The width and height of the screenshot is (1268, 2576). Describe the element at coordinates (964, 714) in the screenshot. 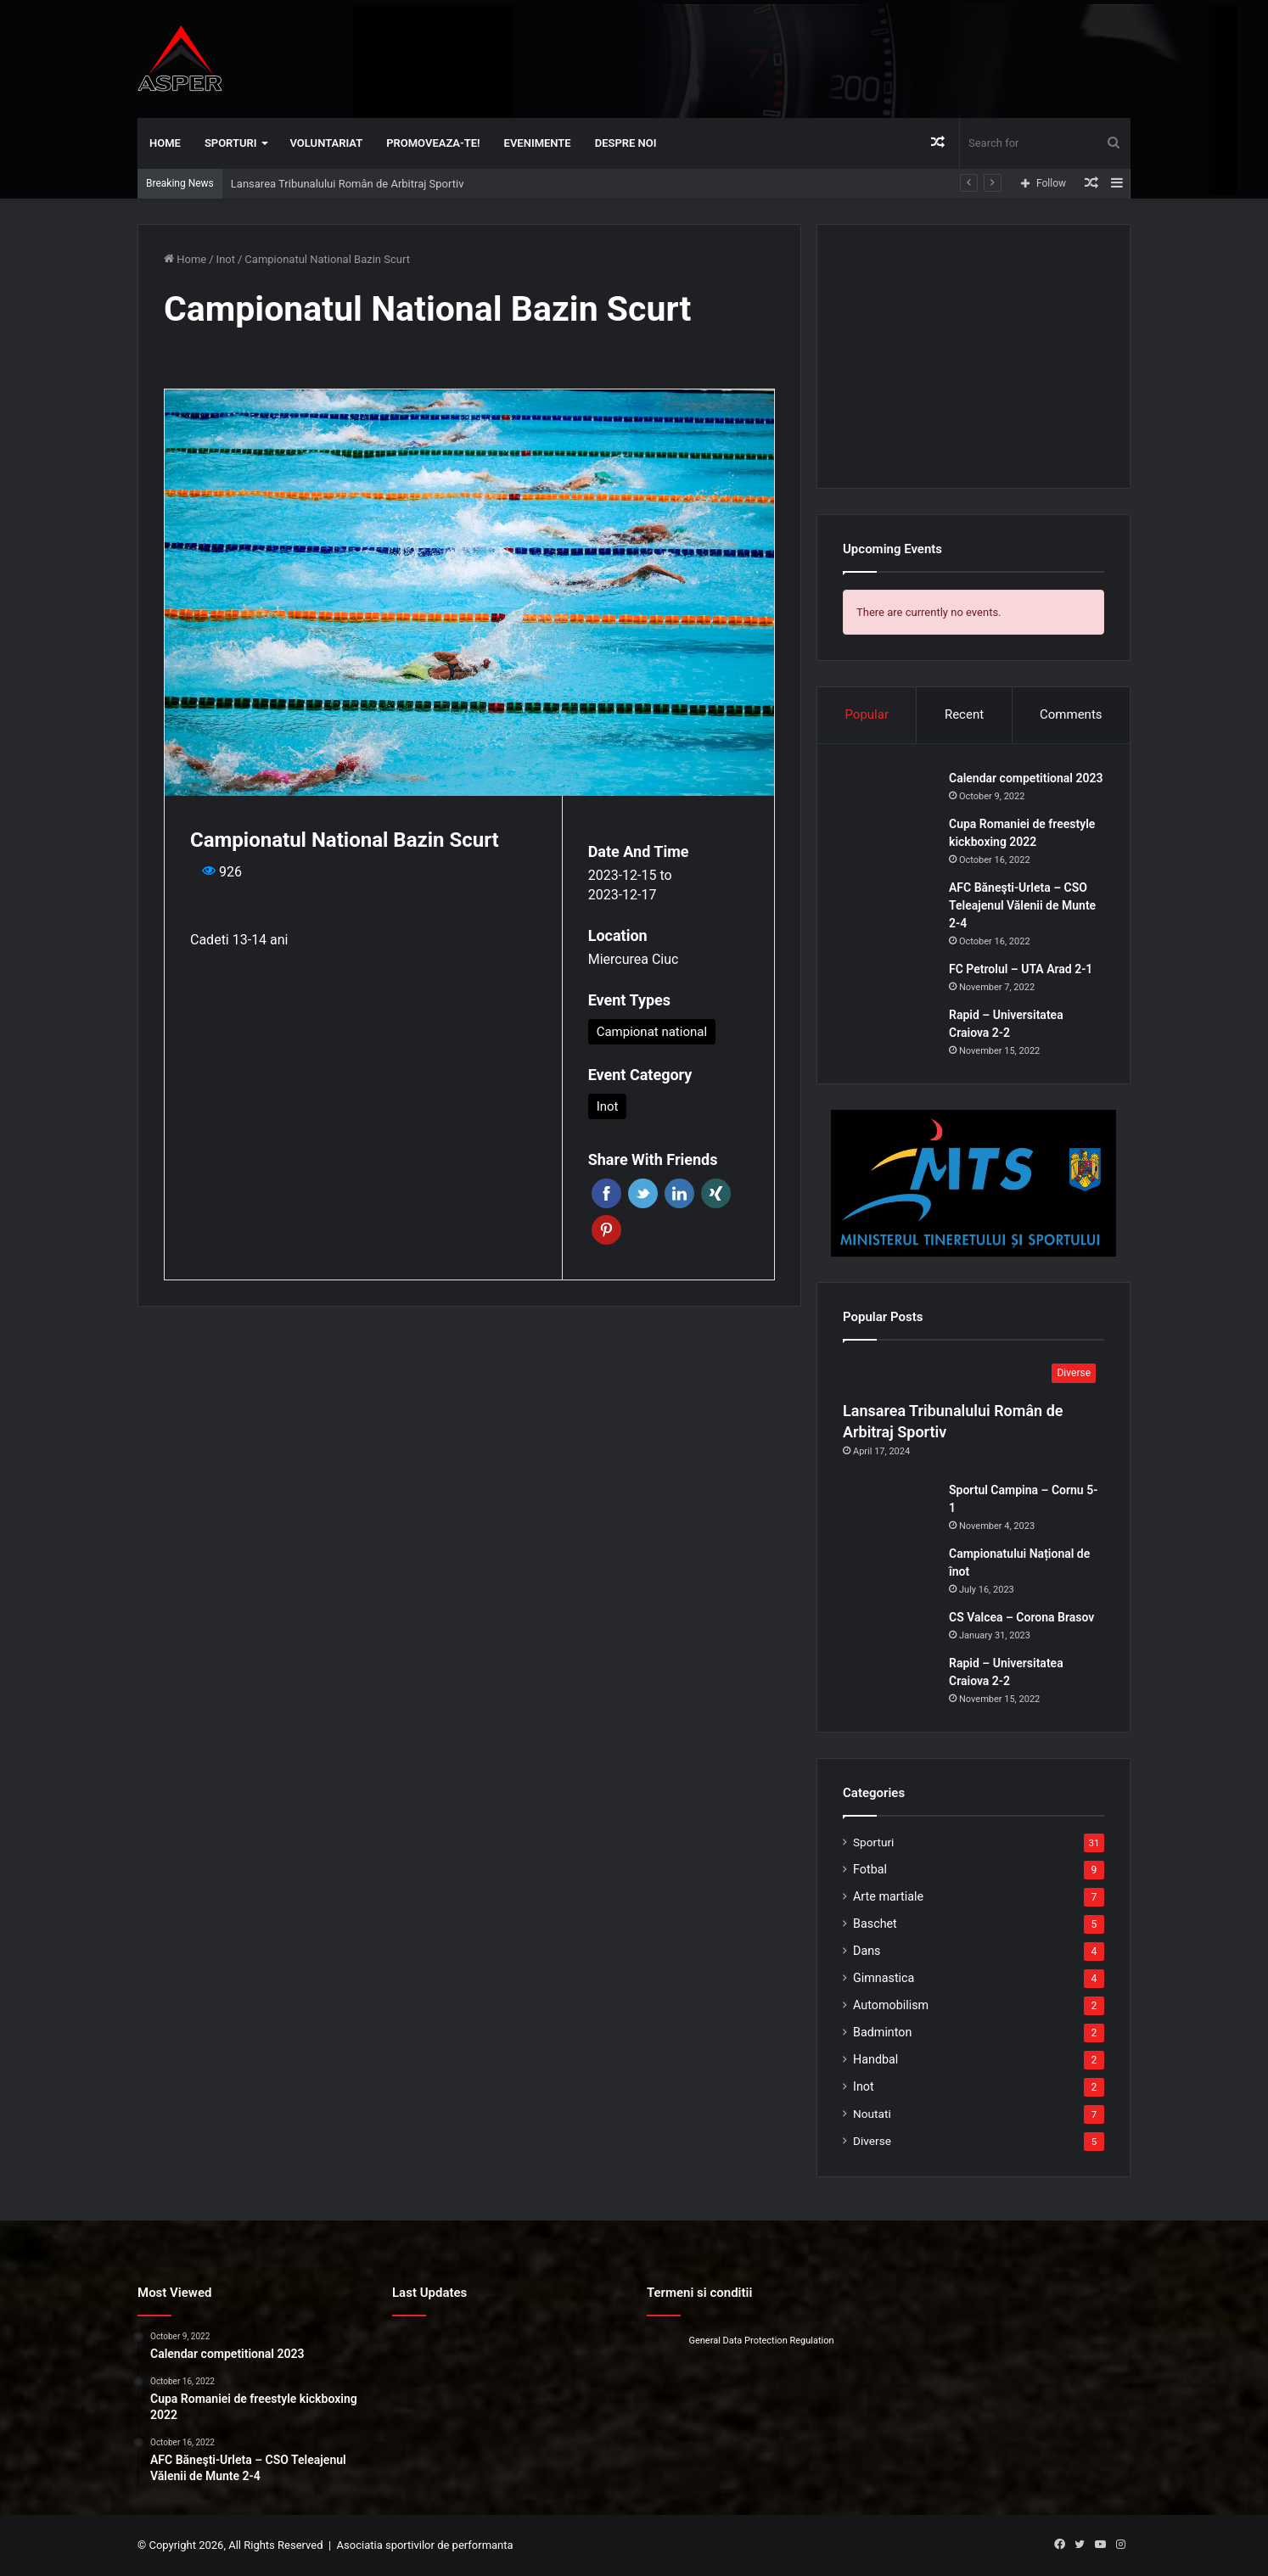

I see `Recent` at that location.